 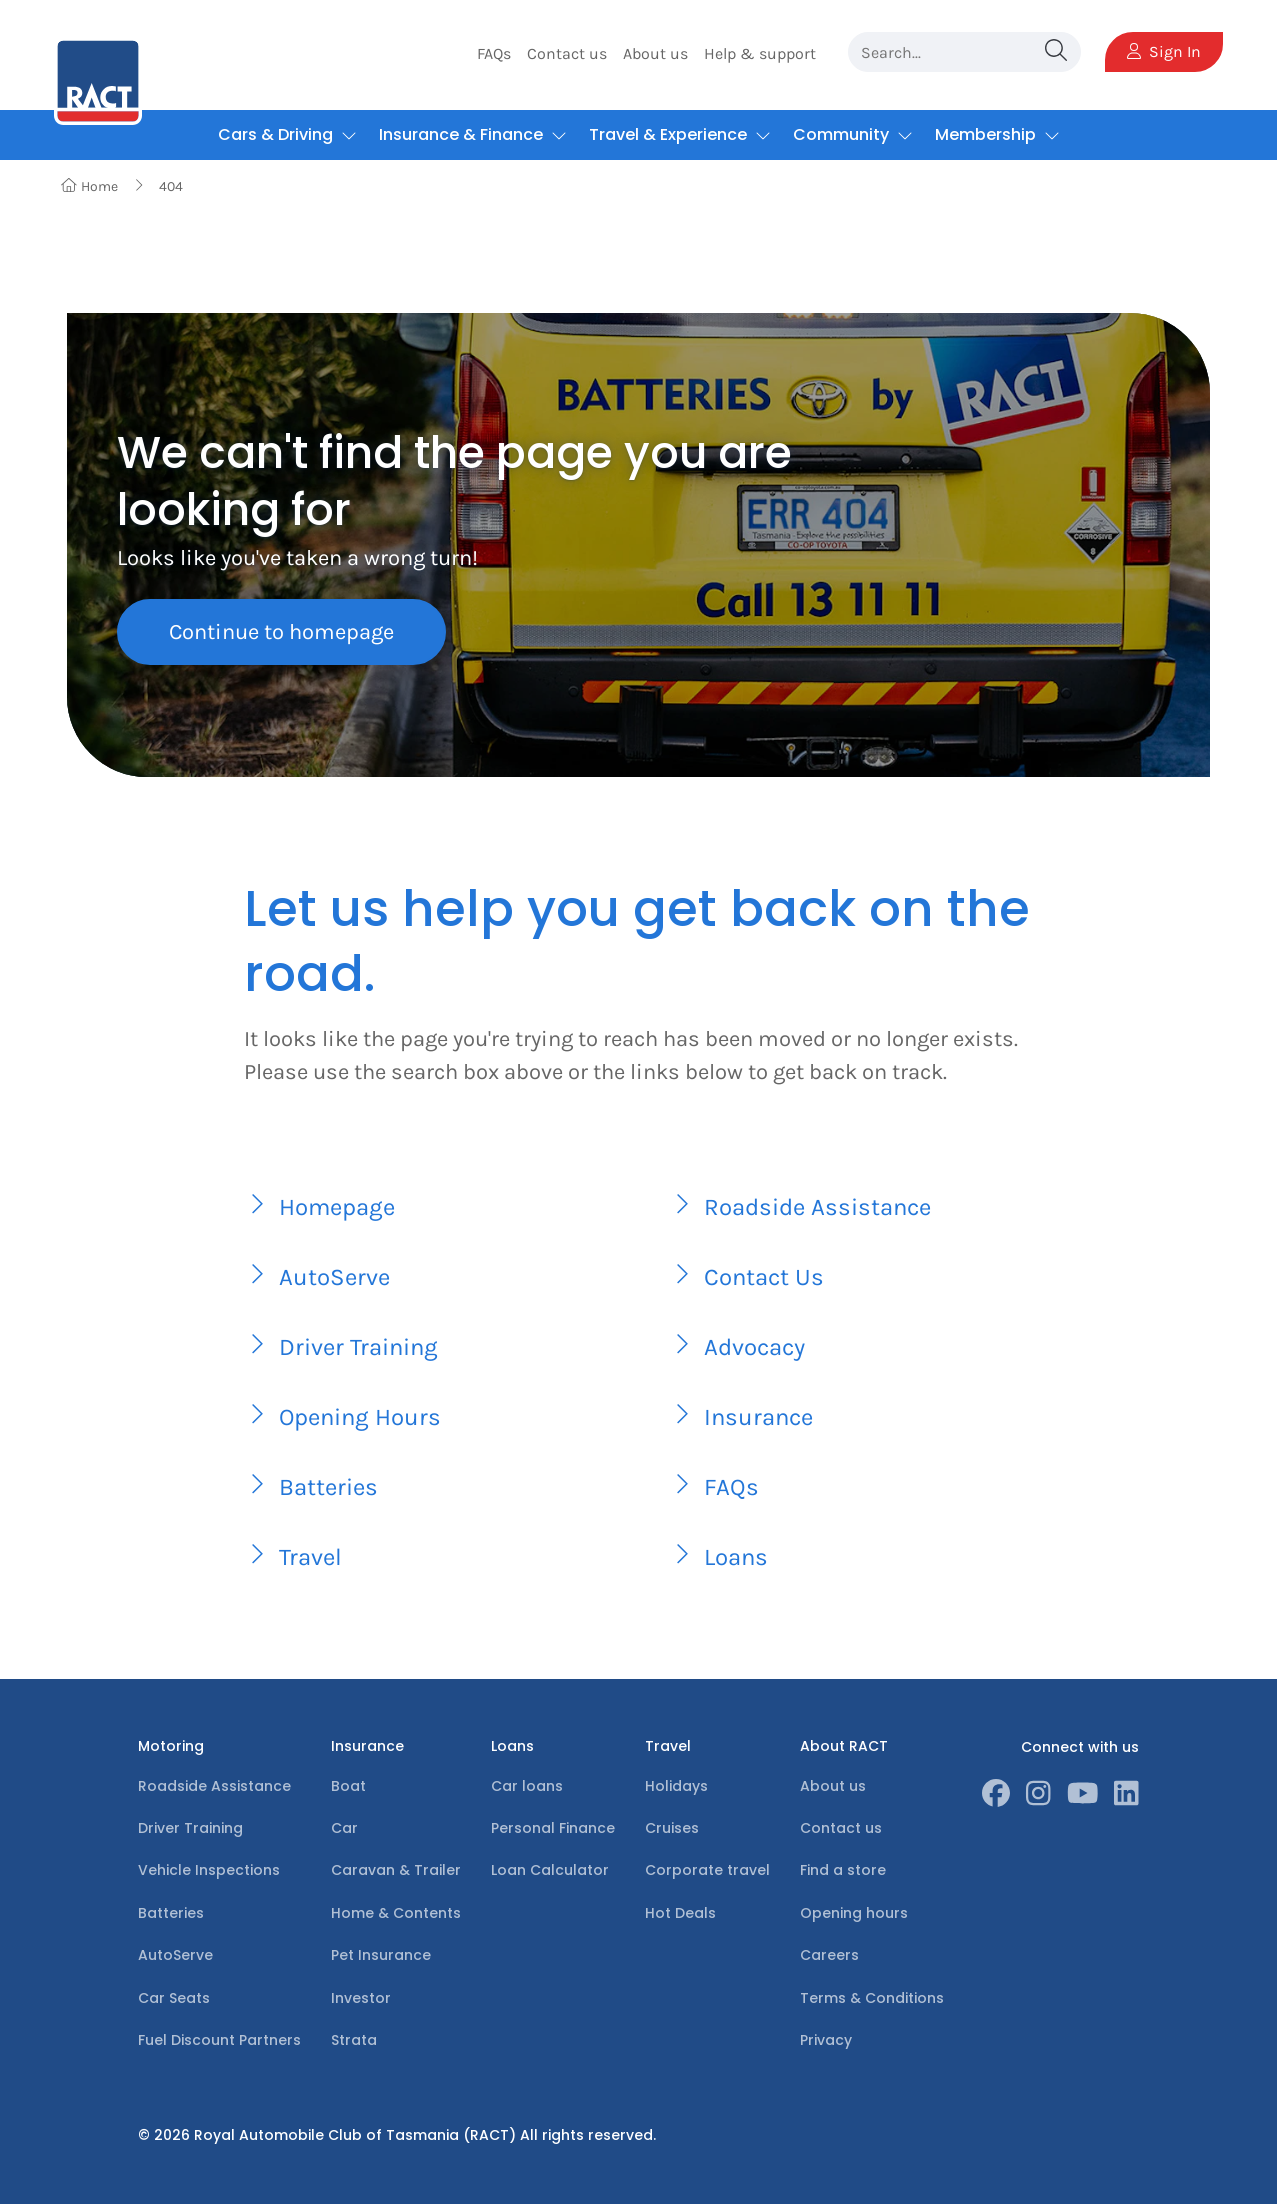 I want to click on Car loans, so click(x=527, y=1786).